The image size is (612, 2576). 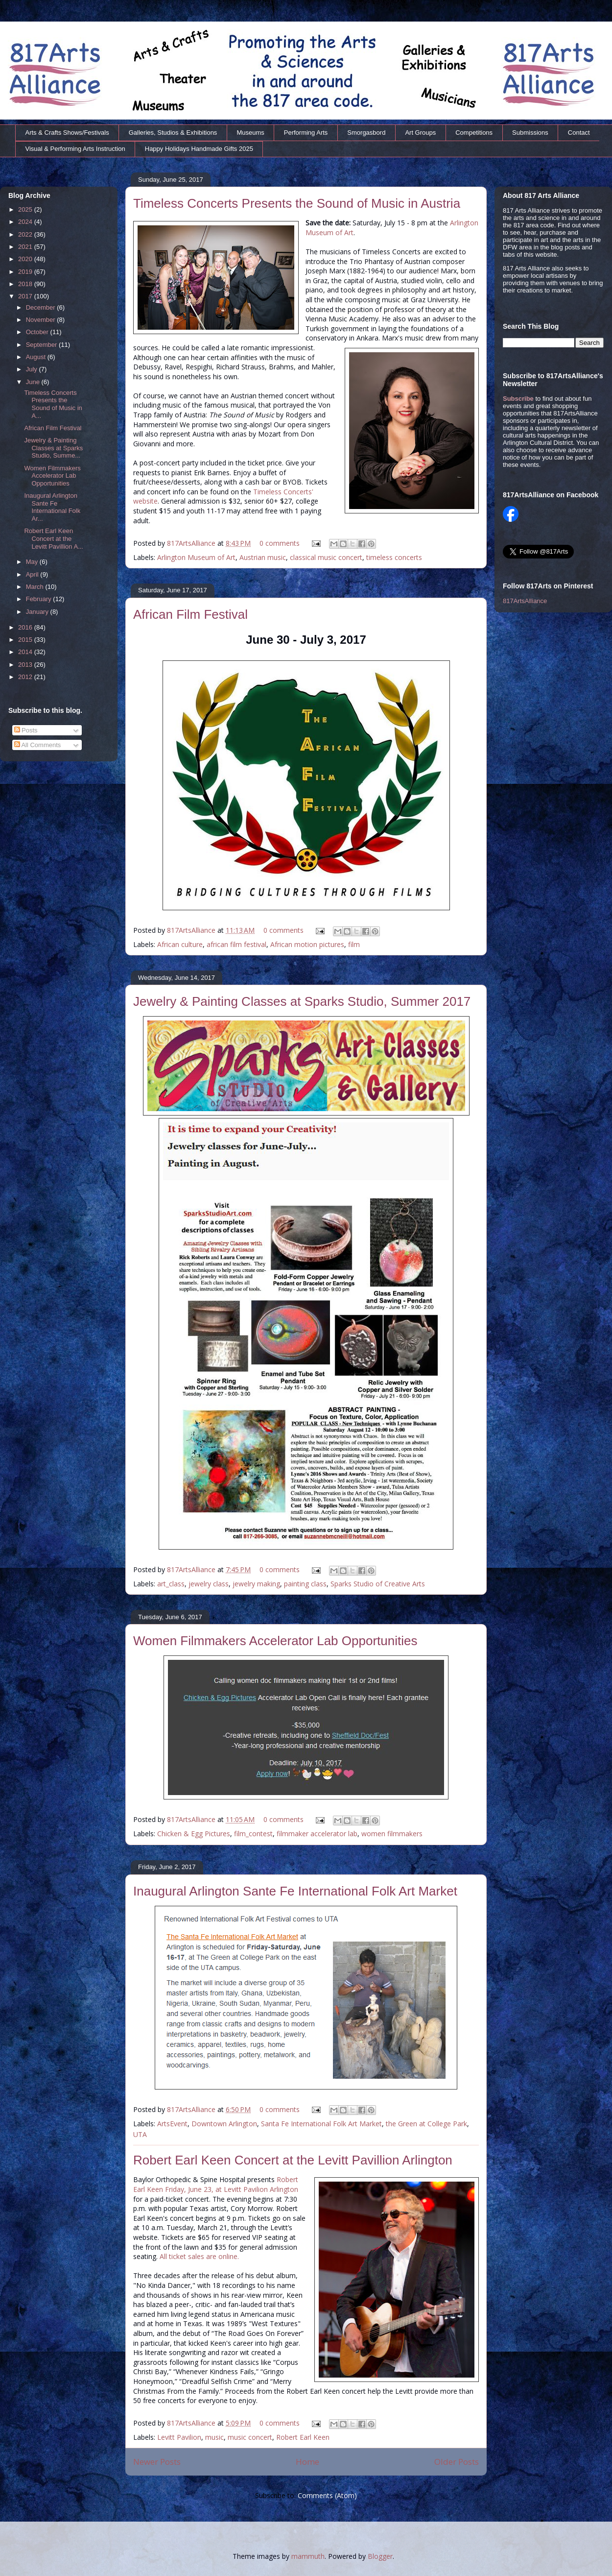 I want to click on November, so click(x=41, y=319).